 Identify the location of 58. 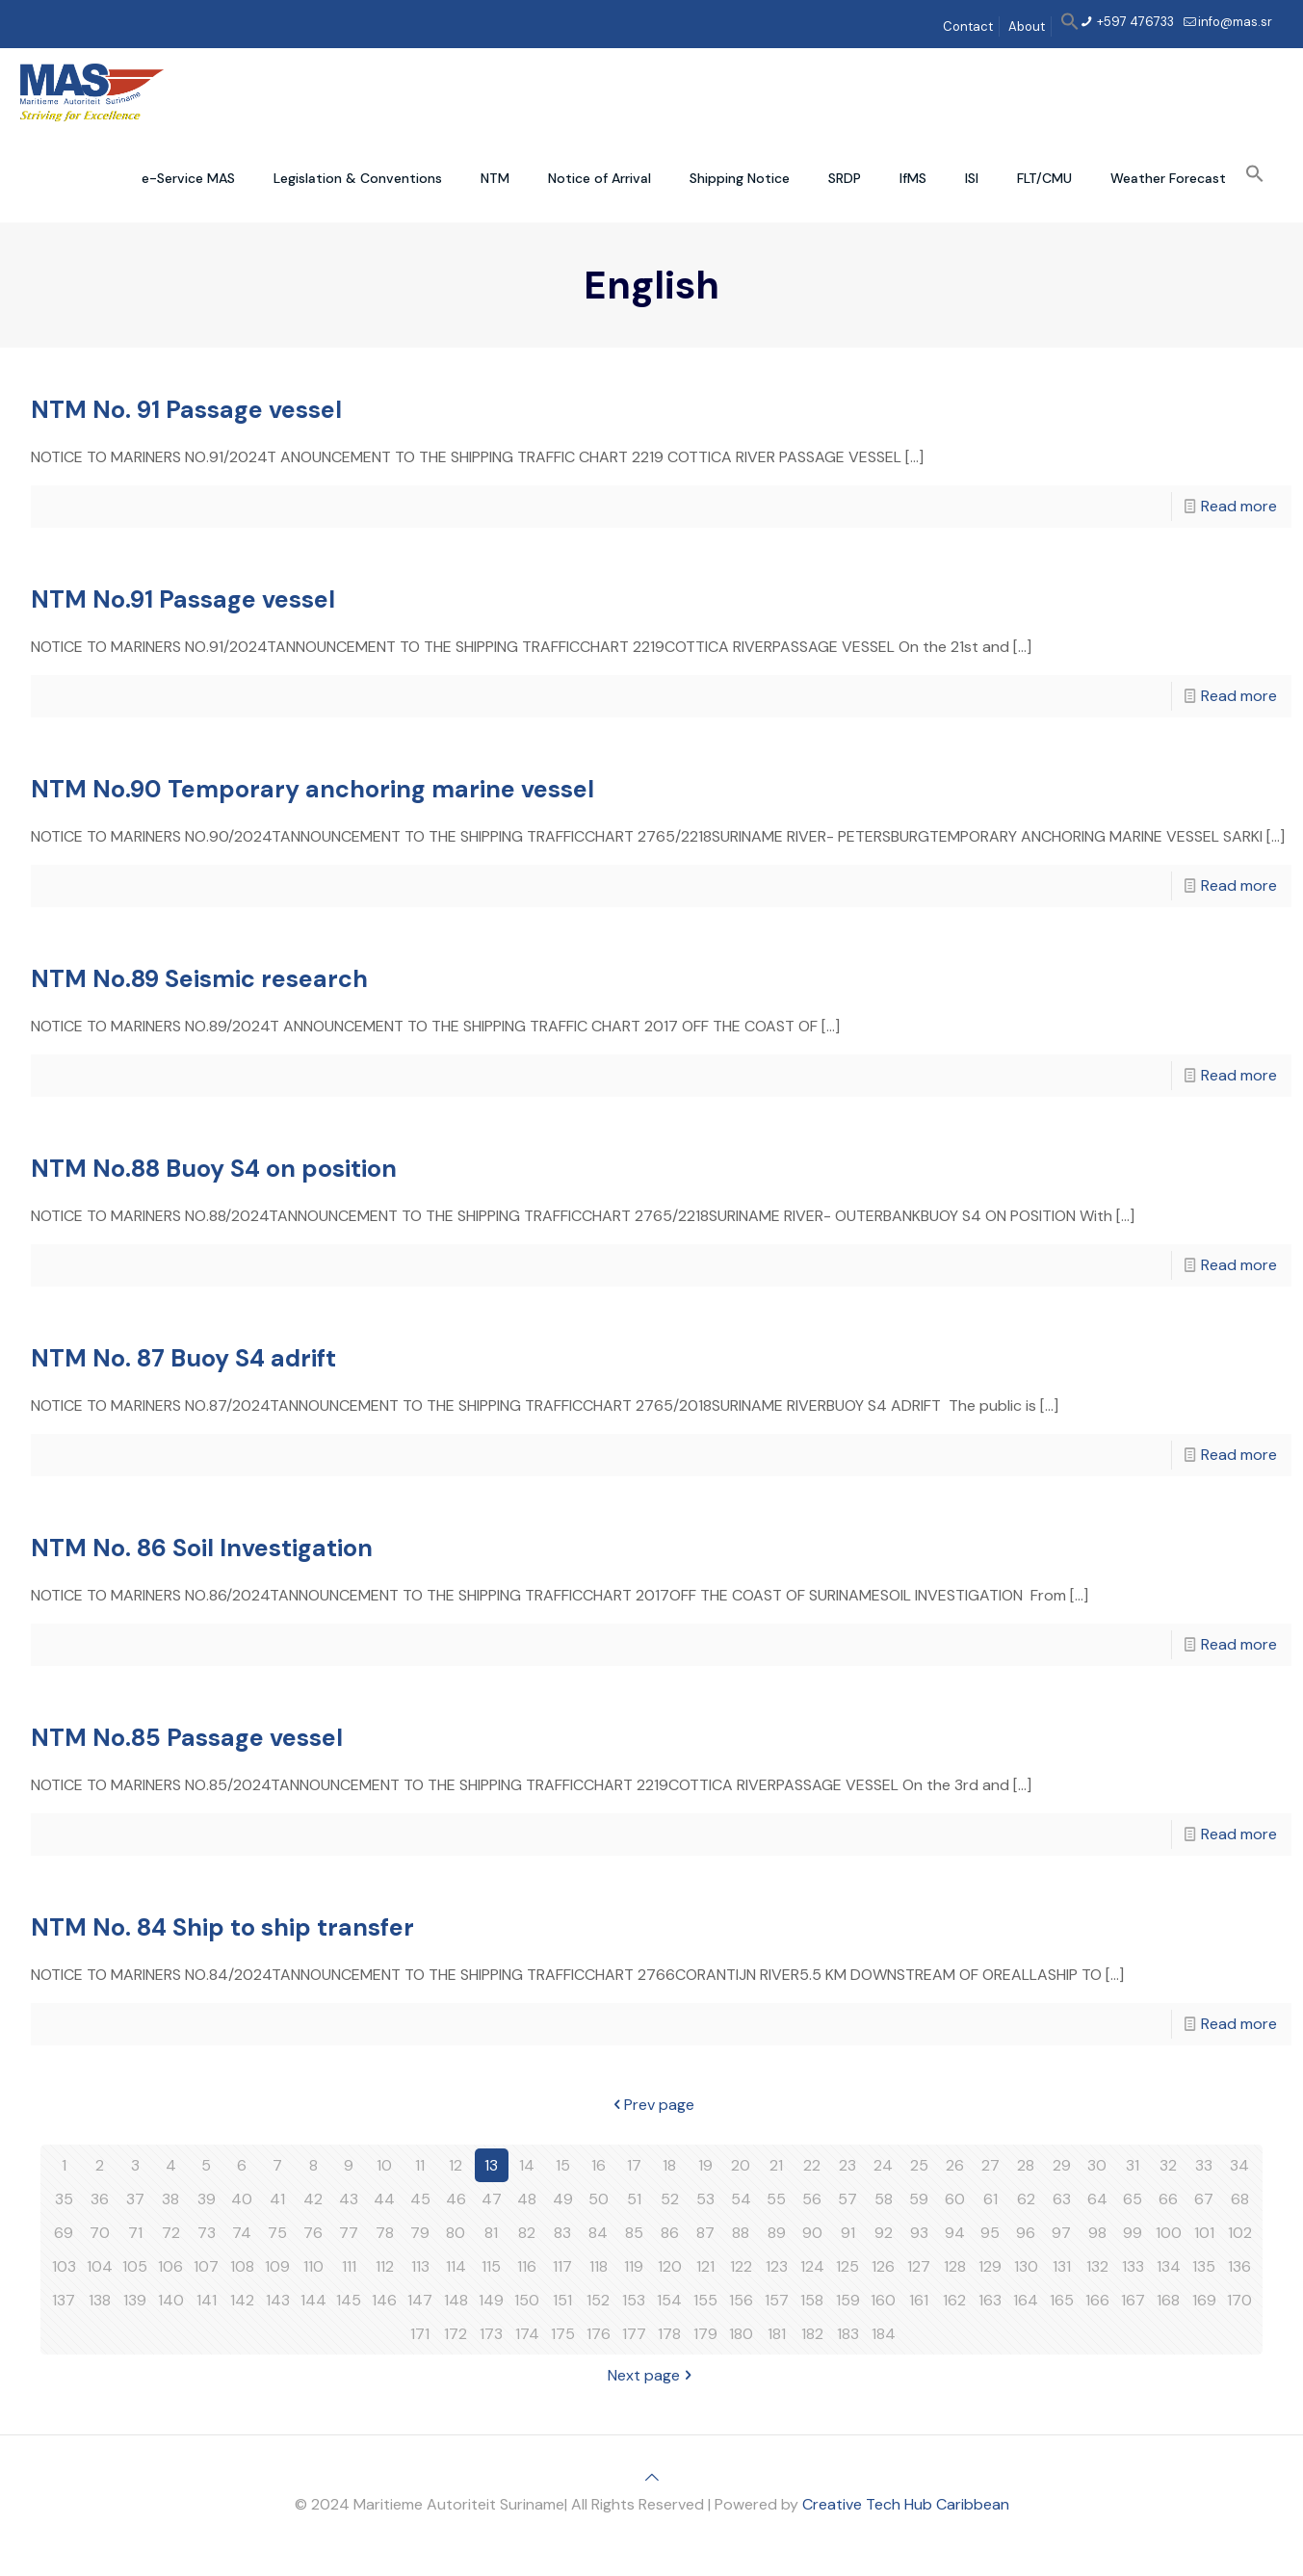
(883, 2199).